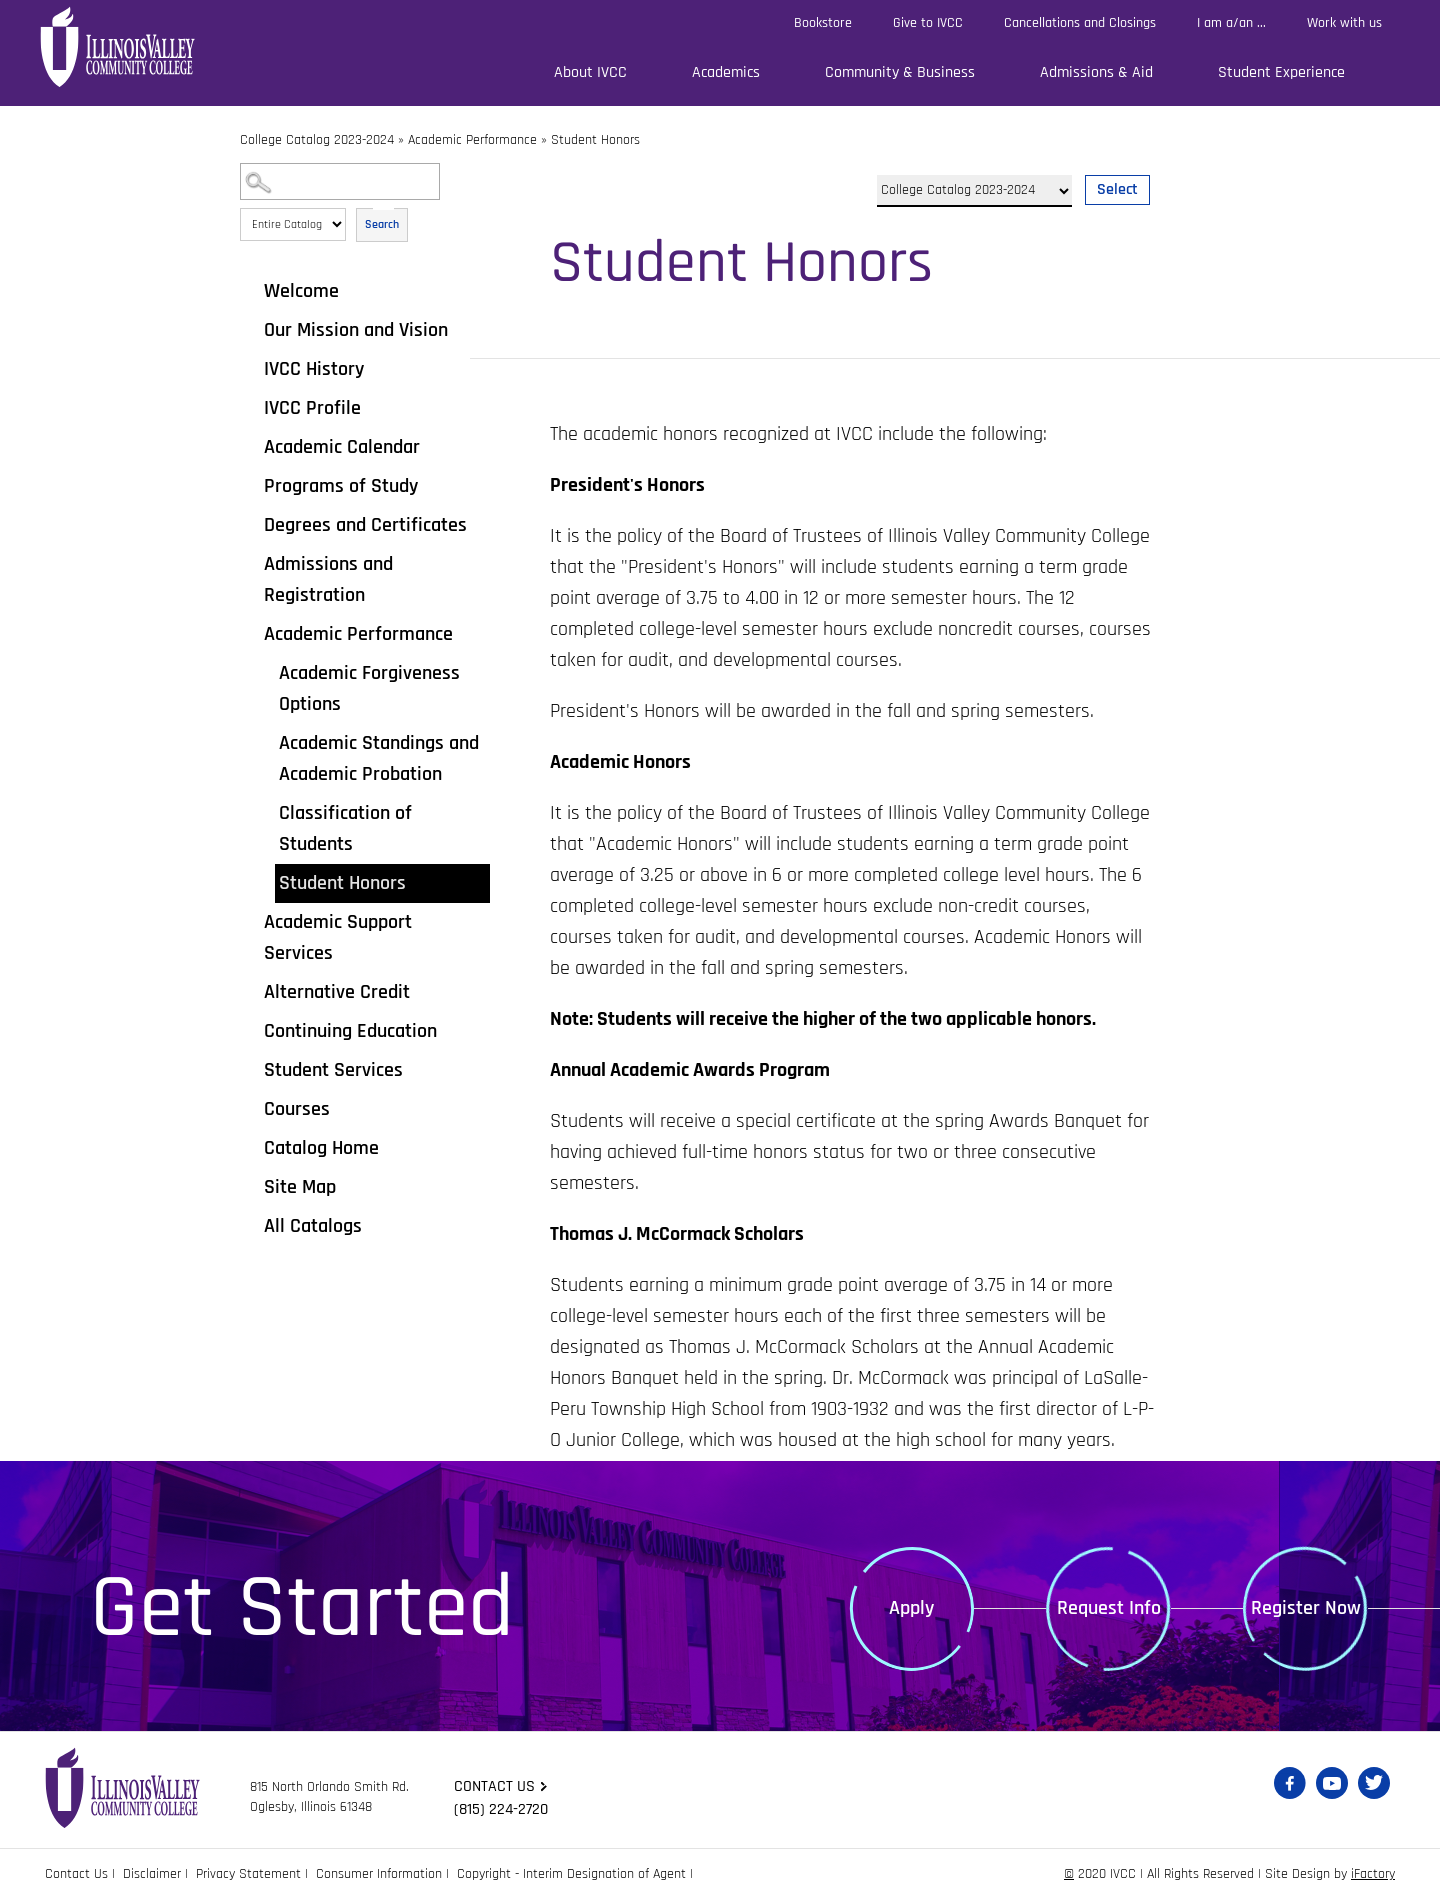 This screenshot has width=1440, height=1901. Describe the element at coordinates (250, 991) in the screenshot. I see `[Show More of Alternative Credit]` at that location.